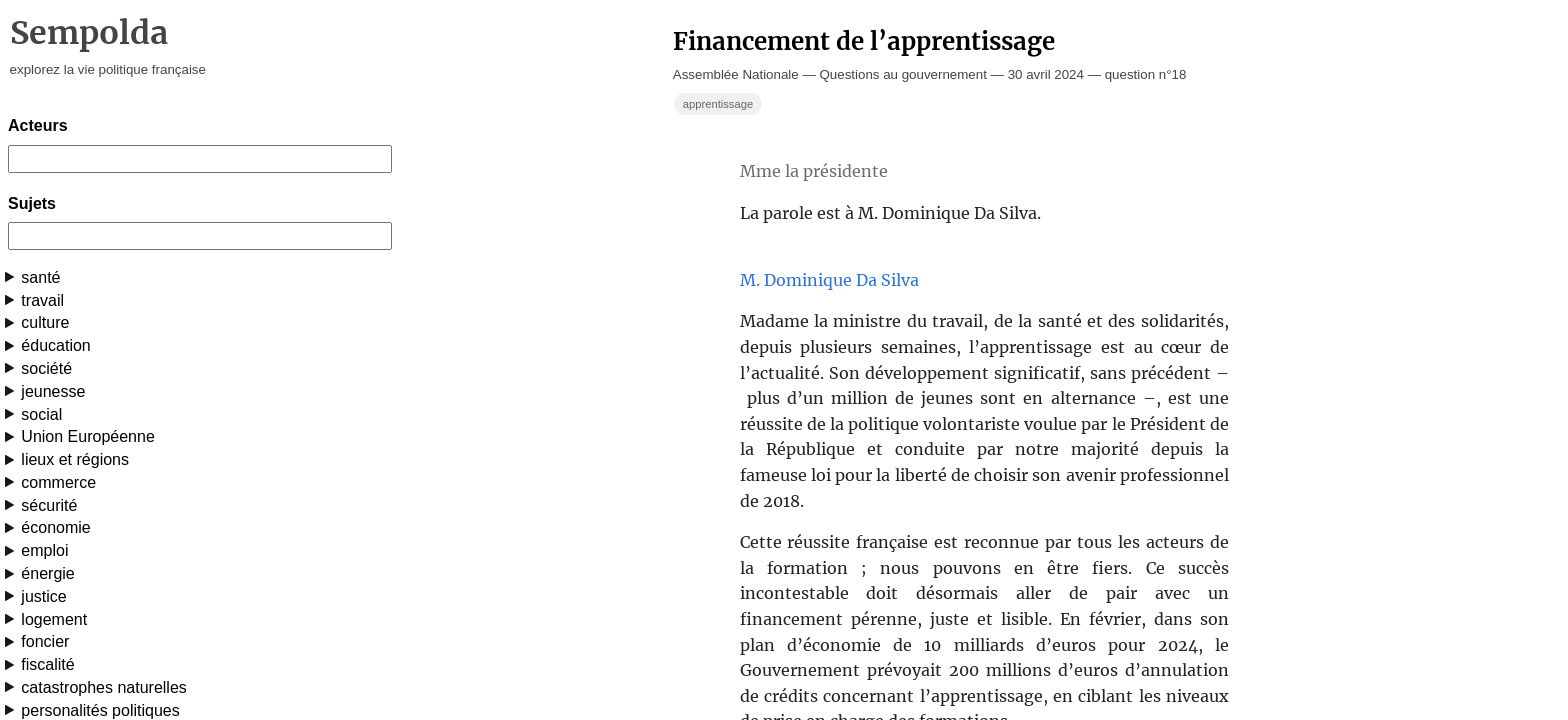  What do you see at coordinates (829, 280) in the screenshot?
I see `M. Dominique Da Silva` at bounding box center [829, 280].